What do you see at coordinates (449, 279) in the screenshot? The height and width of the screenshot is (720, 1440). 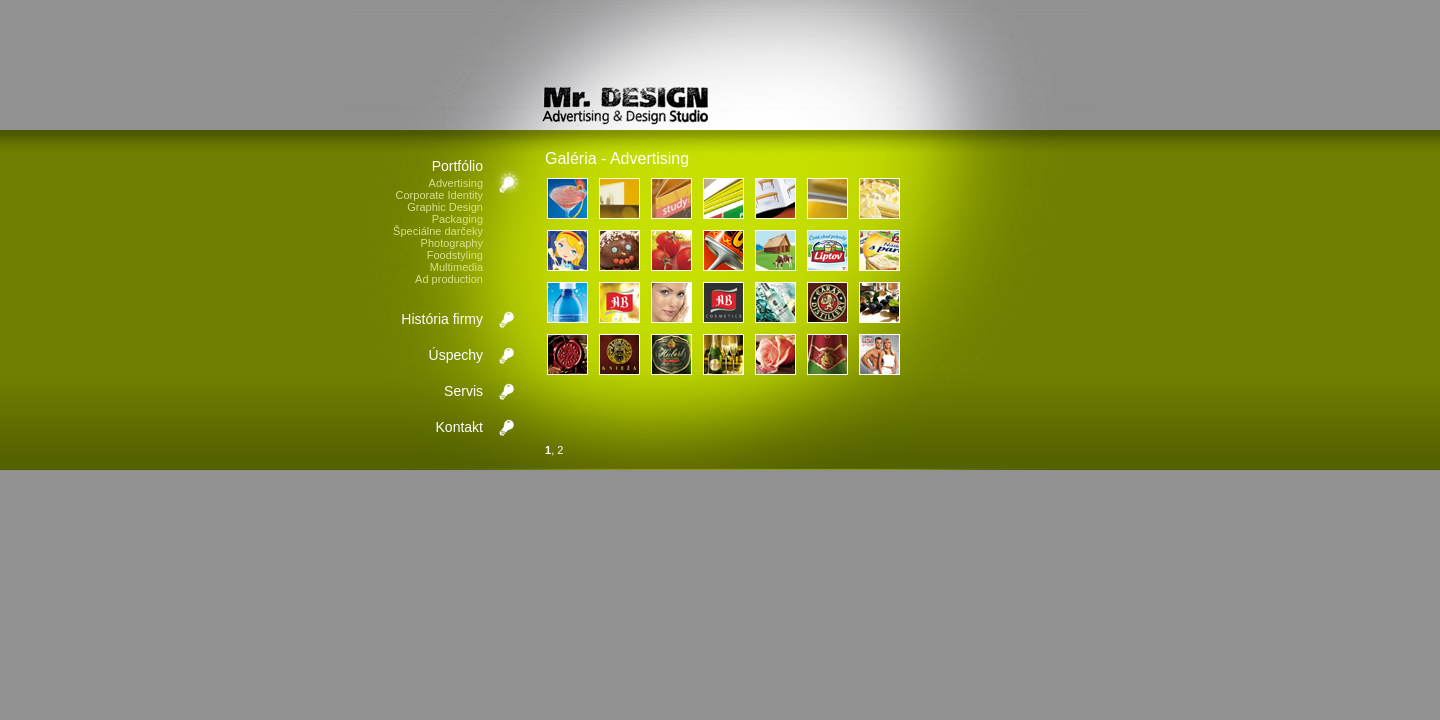 I see `Ad production` at bounding box center [449, 279].